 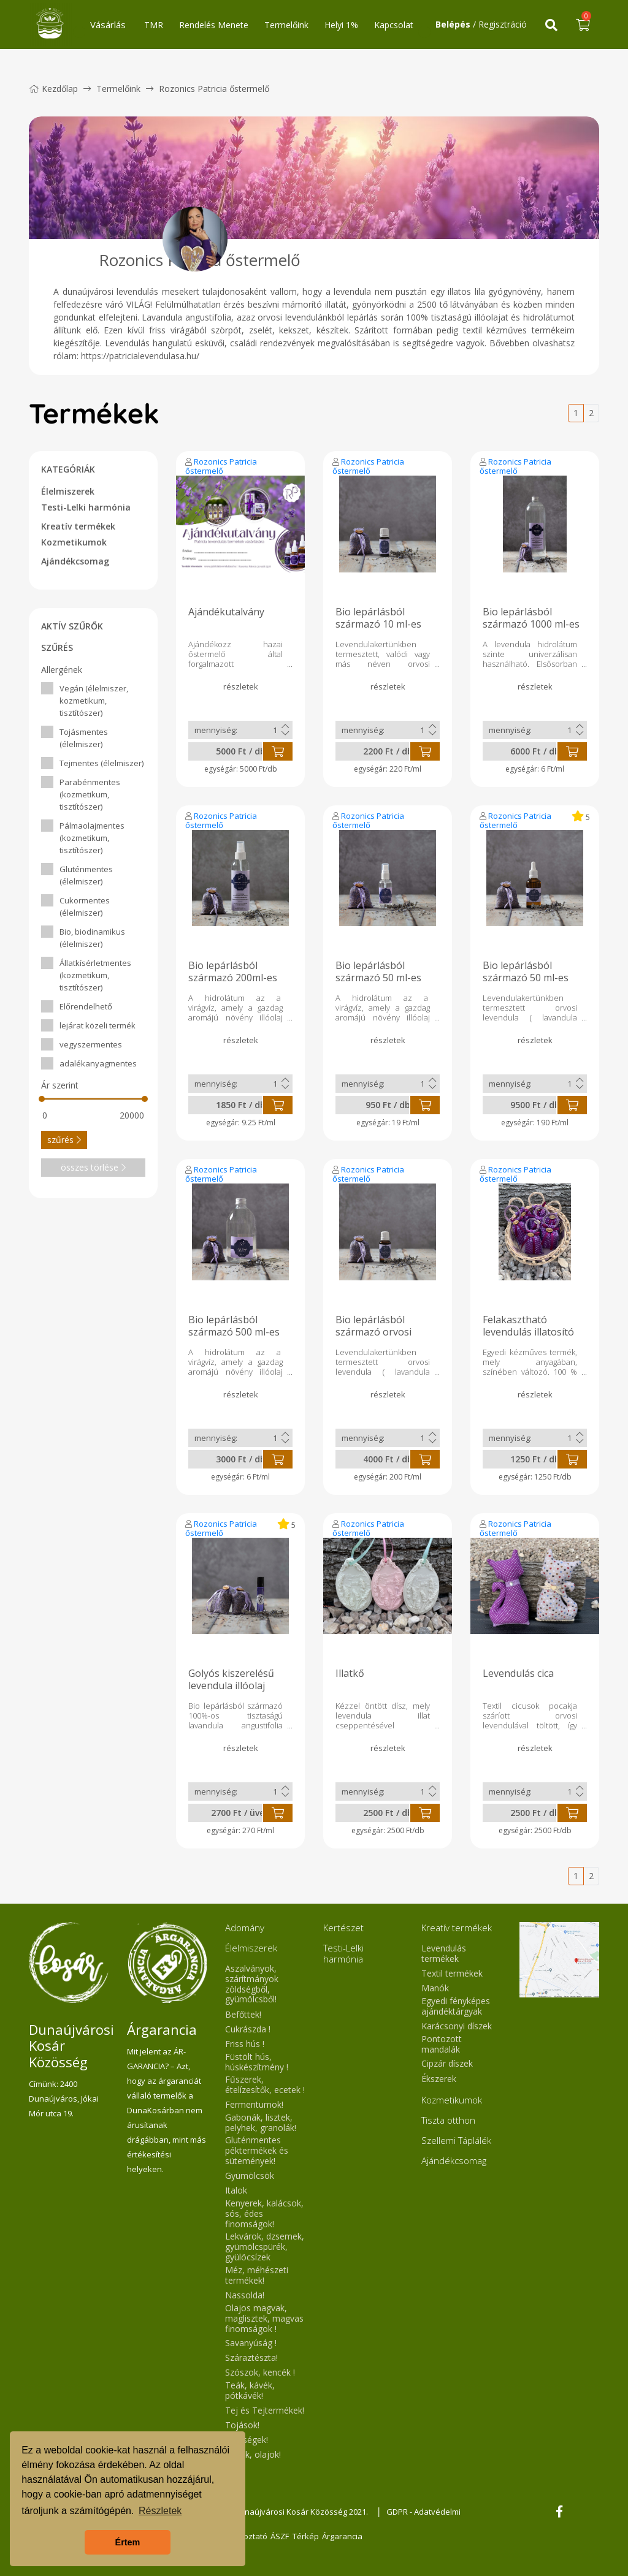 I want to click on Kreatív termékek, so click(x=78, y=526).